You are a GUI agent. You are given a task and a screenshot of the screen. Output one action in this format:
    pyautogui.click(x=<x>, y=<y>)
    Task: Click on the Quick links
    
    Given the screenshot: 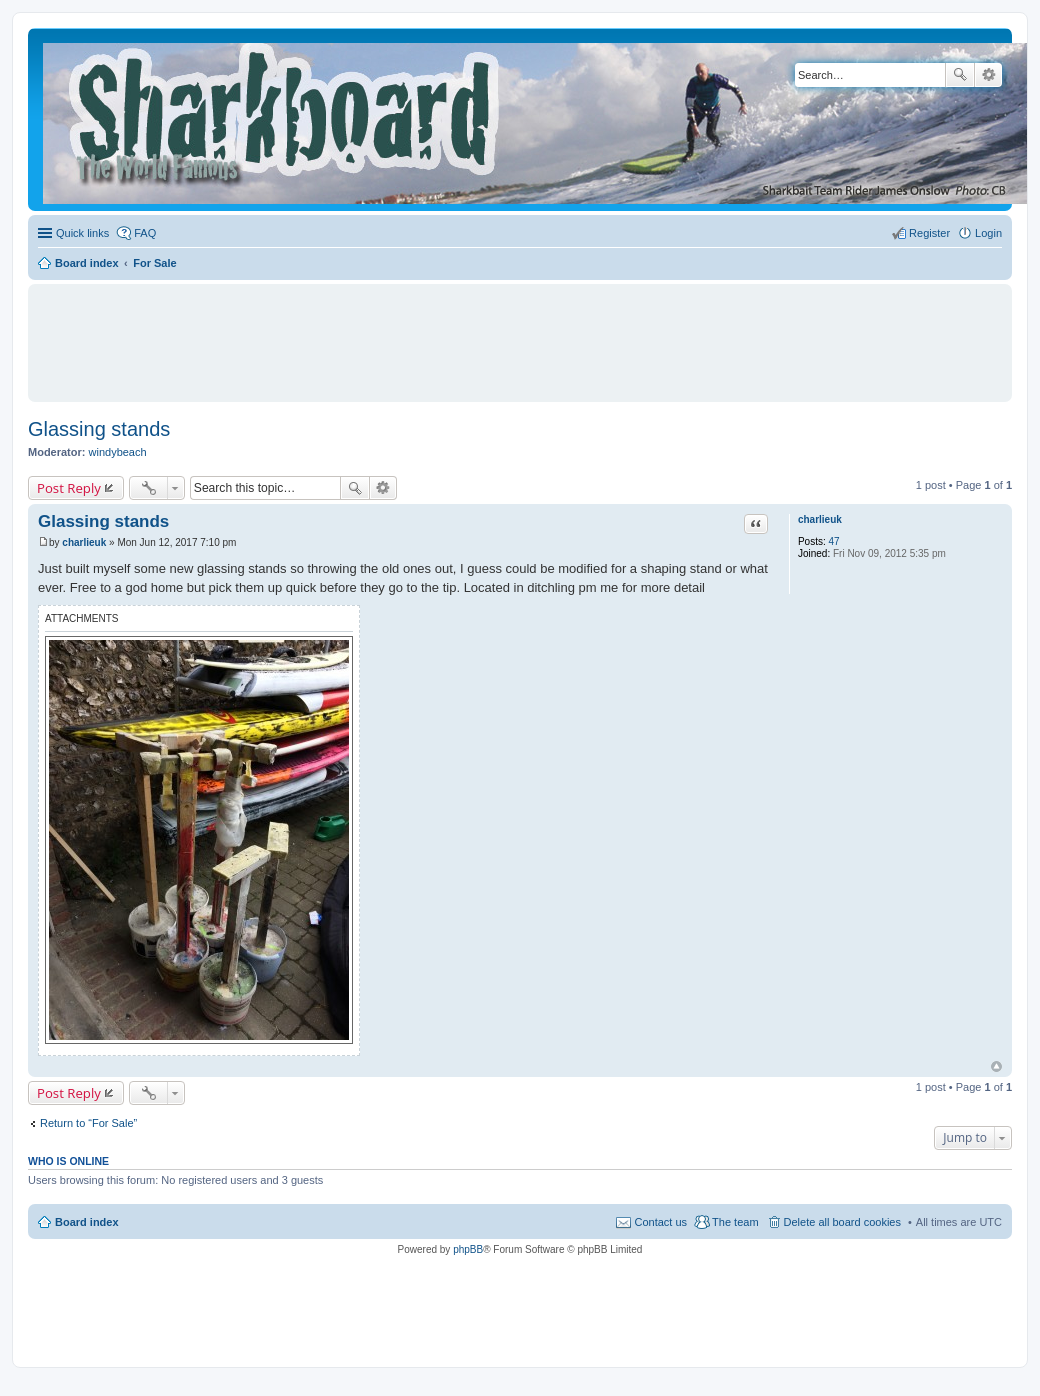 What is the action you would take?
    pyautogui.click(x=82, y=233)
    